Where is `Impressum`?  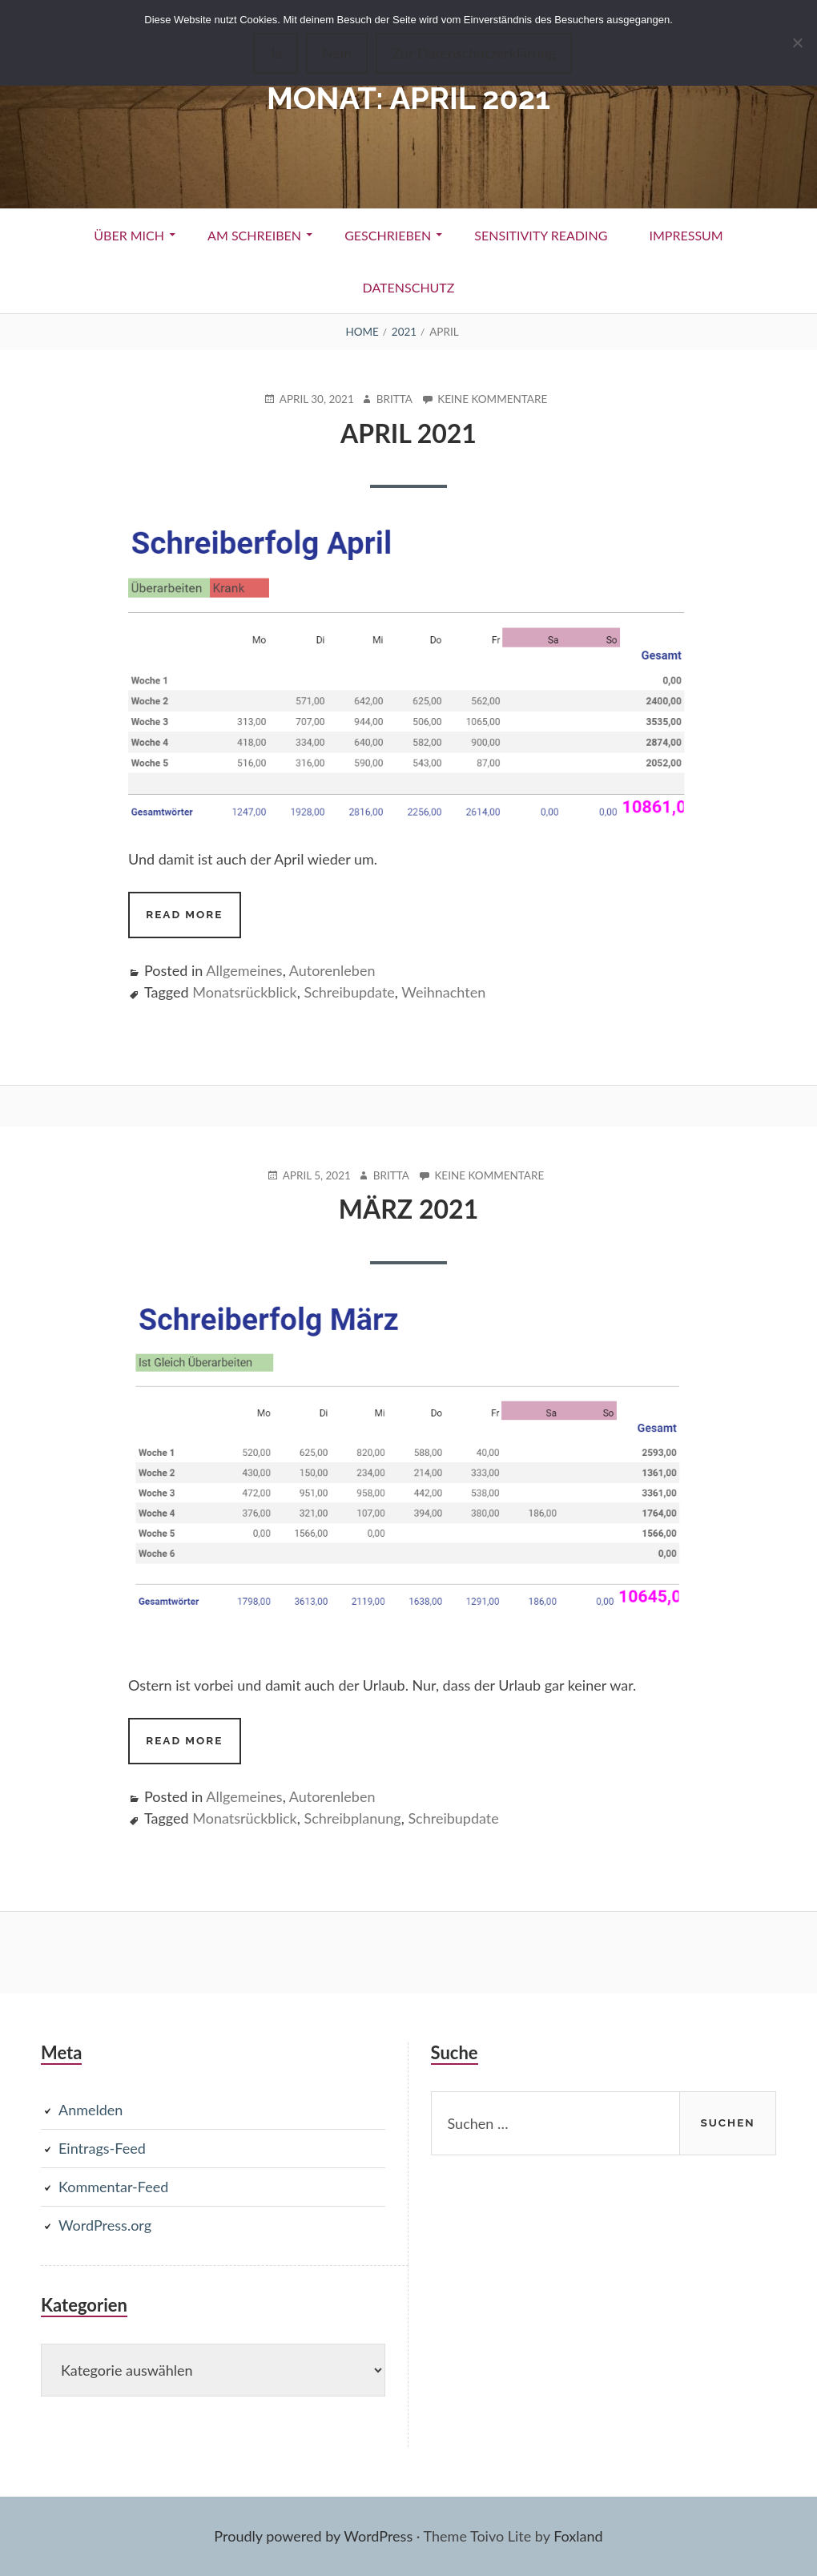 Impressum is located at coordinates (686, 235).